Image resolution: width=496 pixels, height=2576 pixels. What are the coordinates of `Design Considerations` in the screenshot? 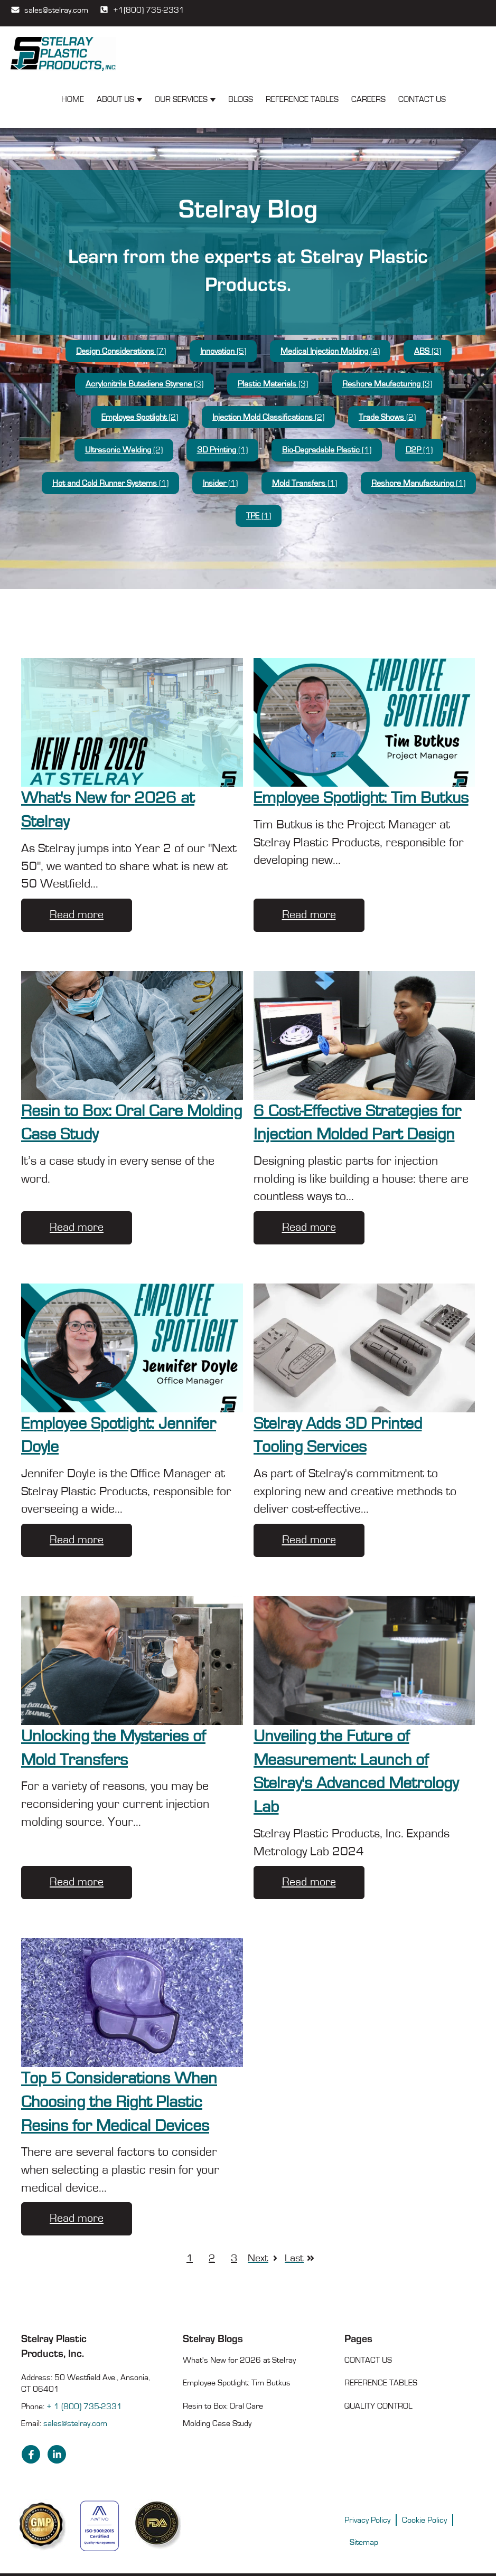 It's located at (121, 351).